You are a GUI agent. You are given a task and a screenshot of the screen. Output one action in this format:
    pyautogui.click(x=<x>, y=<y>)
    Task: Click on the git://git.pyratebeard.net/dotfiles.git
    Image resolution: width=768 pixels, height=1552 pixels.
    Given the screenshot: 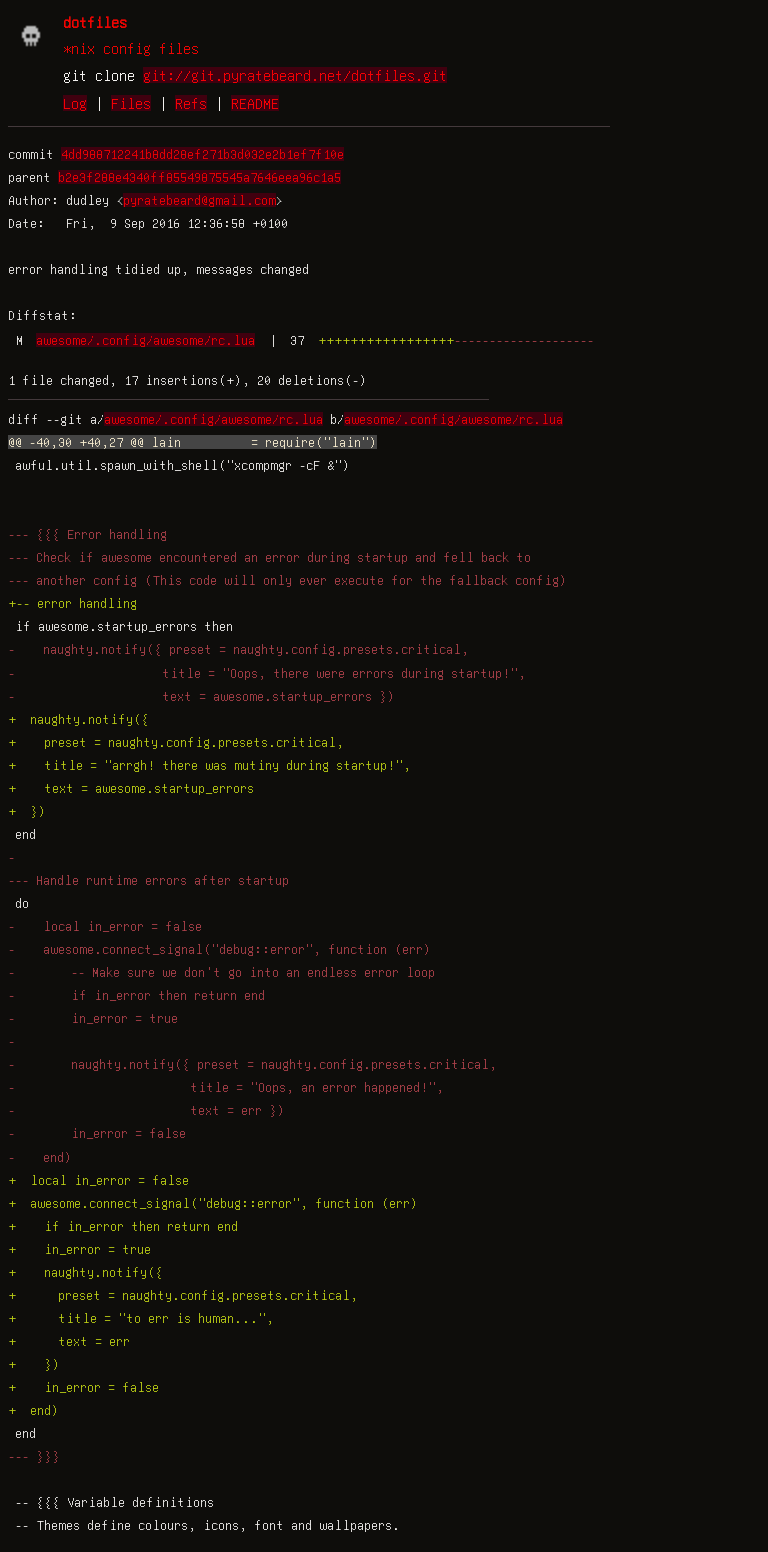 What is the action you would take?
    pyautogui.click(x=295, y=75)
    